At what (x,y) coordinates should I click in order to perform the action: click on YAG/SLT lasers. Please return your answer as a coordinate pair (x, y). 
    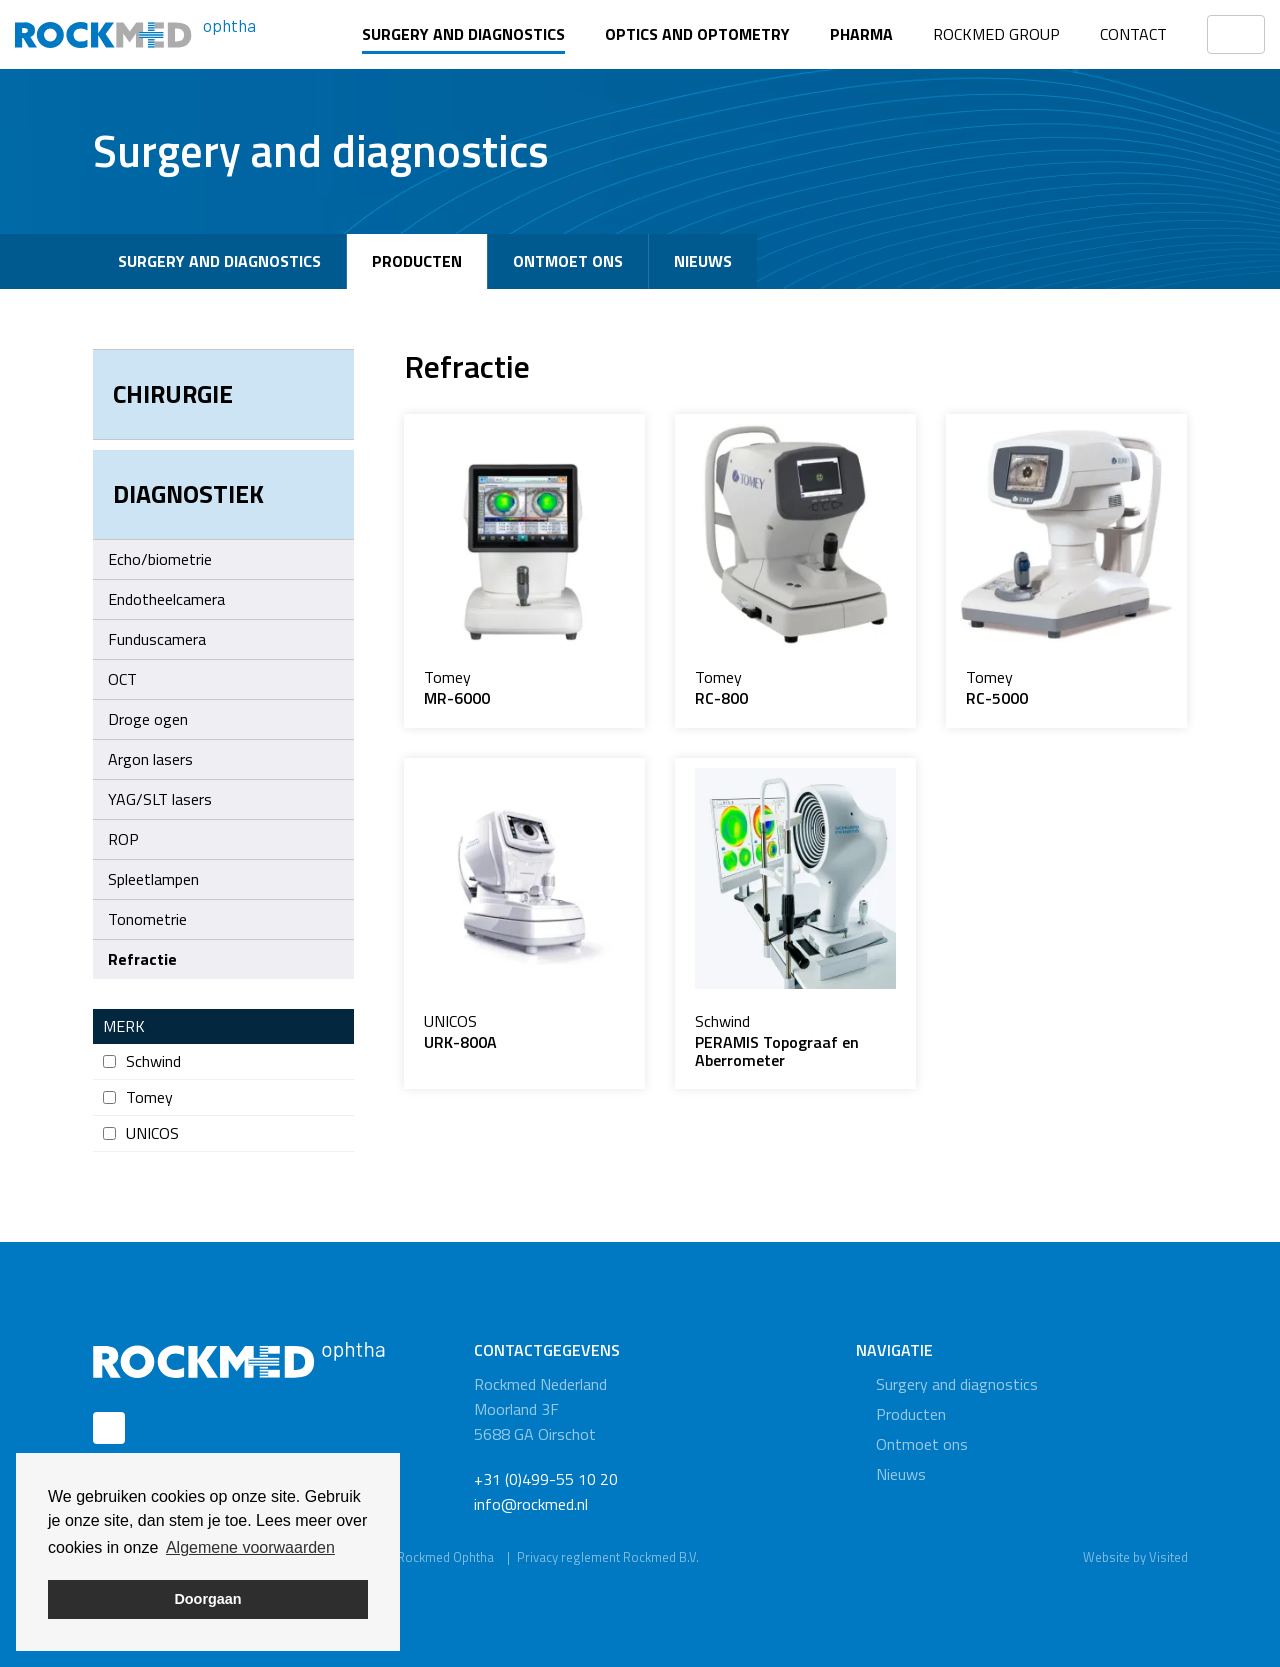
    Looking at the image, I should click on (160, 799).